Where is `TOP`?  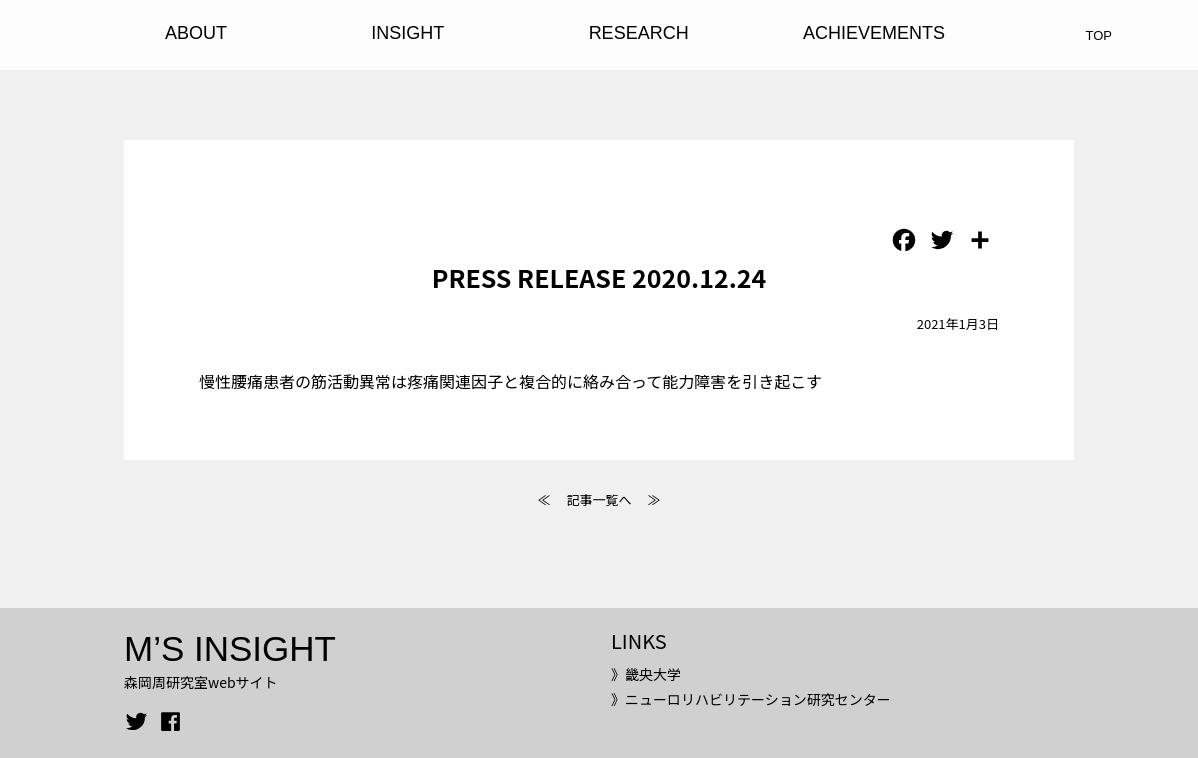
TOP is located at coordinates (1099, 35).